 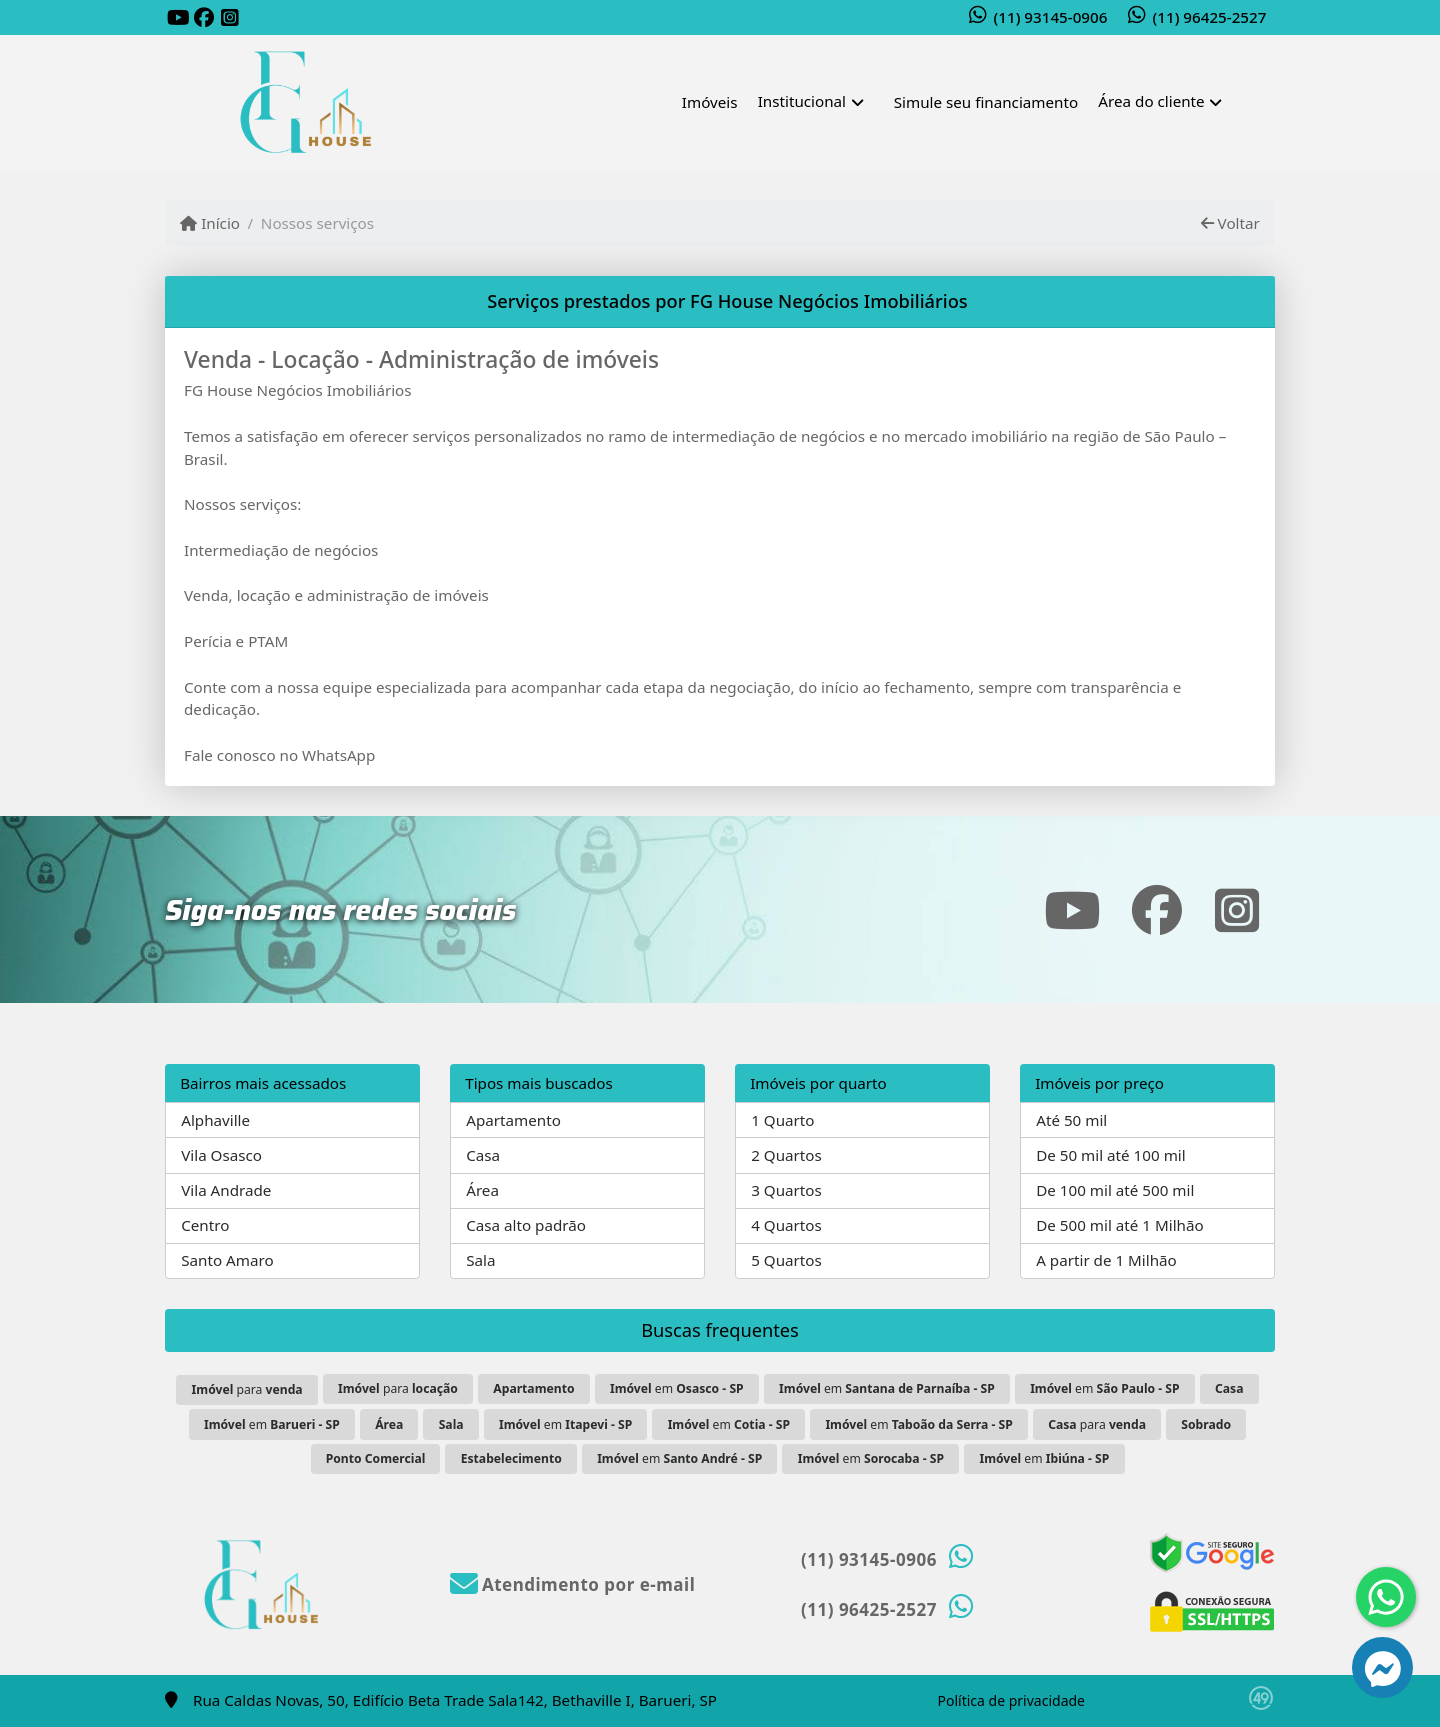 What do you see at coordinates (1110, 1155) in the screenshot?
I see `De 50 mil até 100 mil` at bounding box center [1110, 1155].